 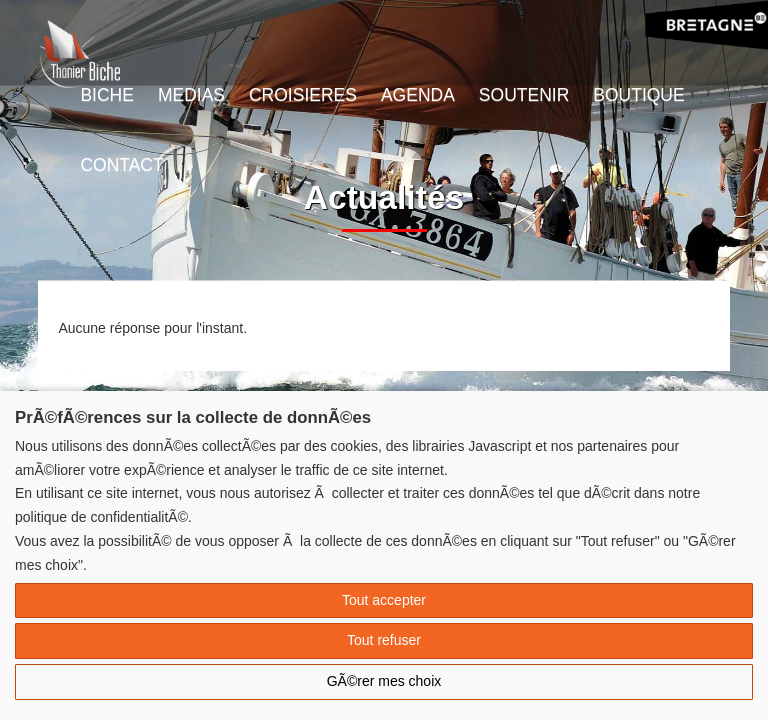 What do you see at coordinates (106, 95) in the screenshot?
I see `Biche [button]` at bounding box center [106, 95].